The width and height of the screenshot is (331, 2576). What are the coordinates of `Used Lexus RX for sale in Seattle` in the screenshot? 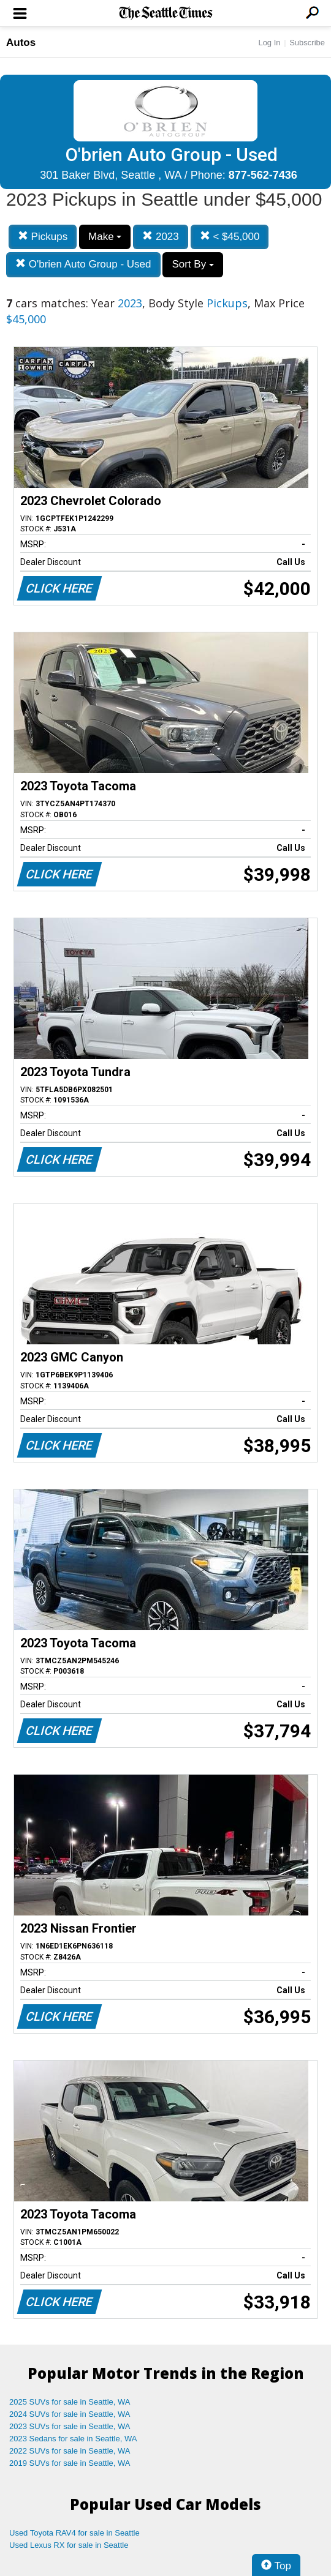 It's located at (68, 2545).